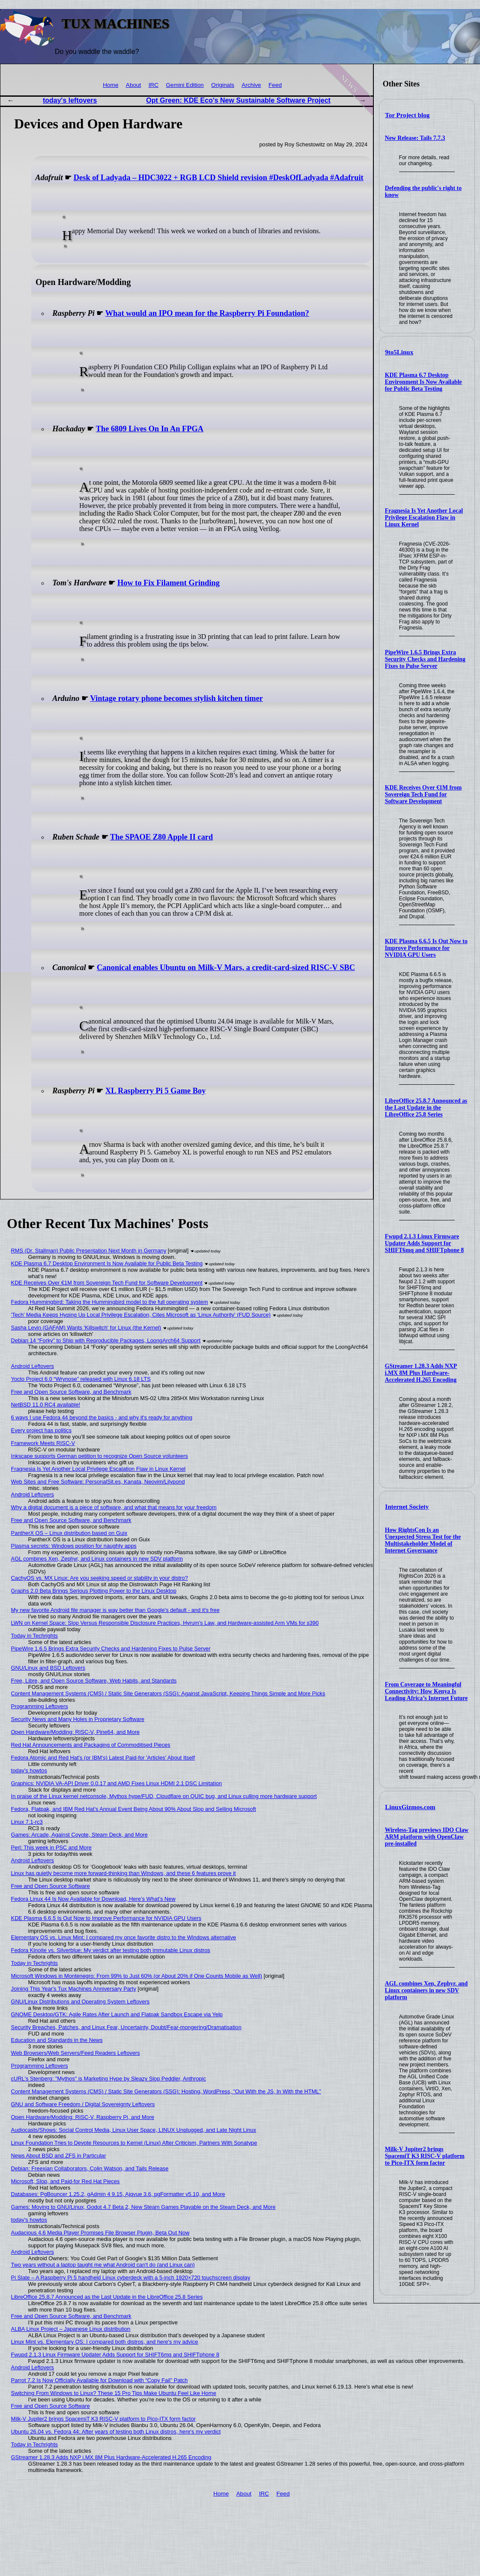 The height and width of the screenshot is (2576, 480). What do you see at coordinates (81, 1379) in the screenshot?
I see `Yocto Project 6.0 “Wrynose” released with Linux 6.18 LTS` at bounding box center [81, 1379].